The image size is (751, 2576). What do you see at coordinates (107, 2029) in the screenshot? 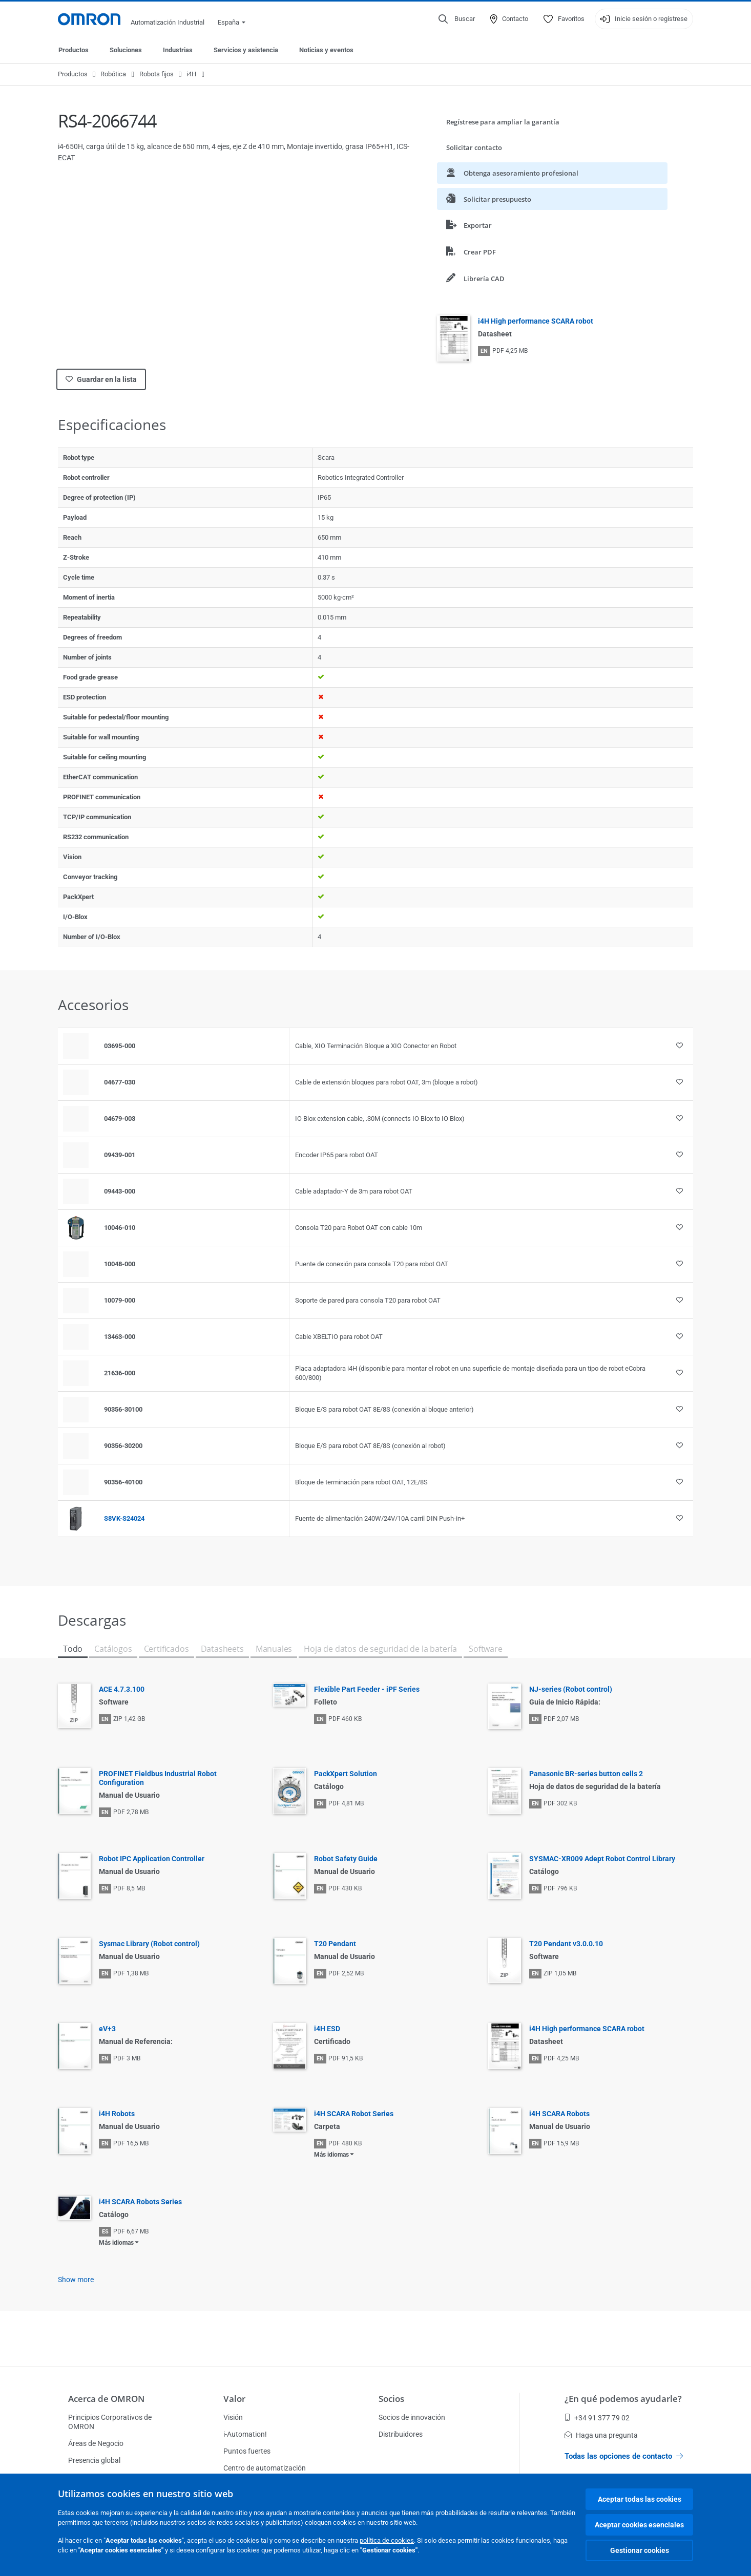
I see `eV+3` at bounding box center [107, 2029].